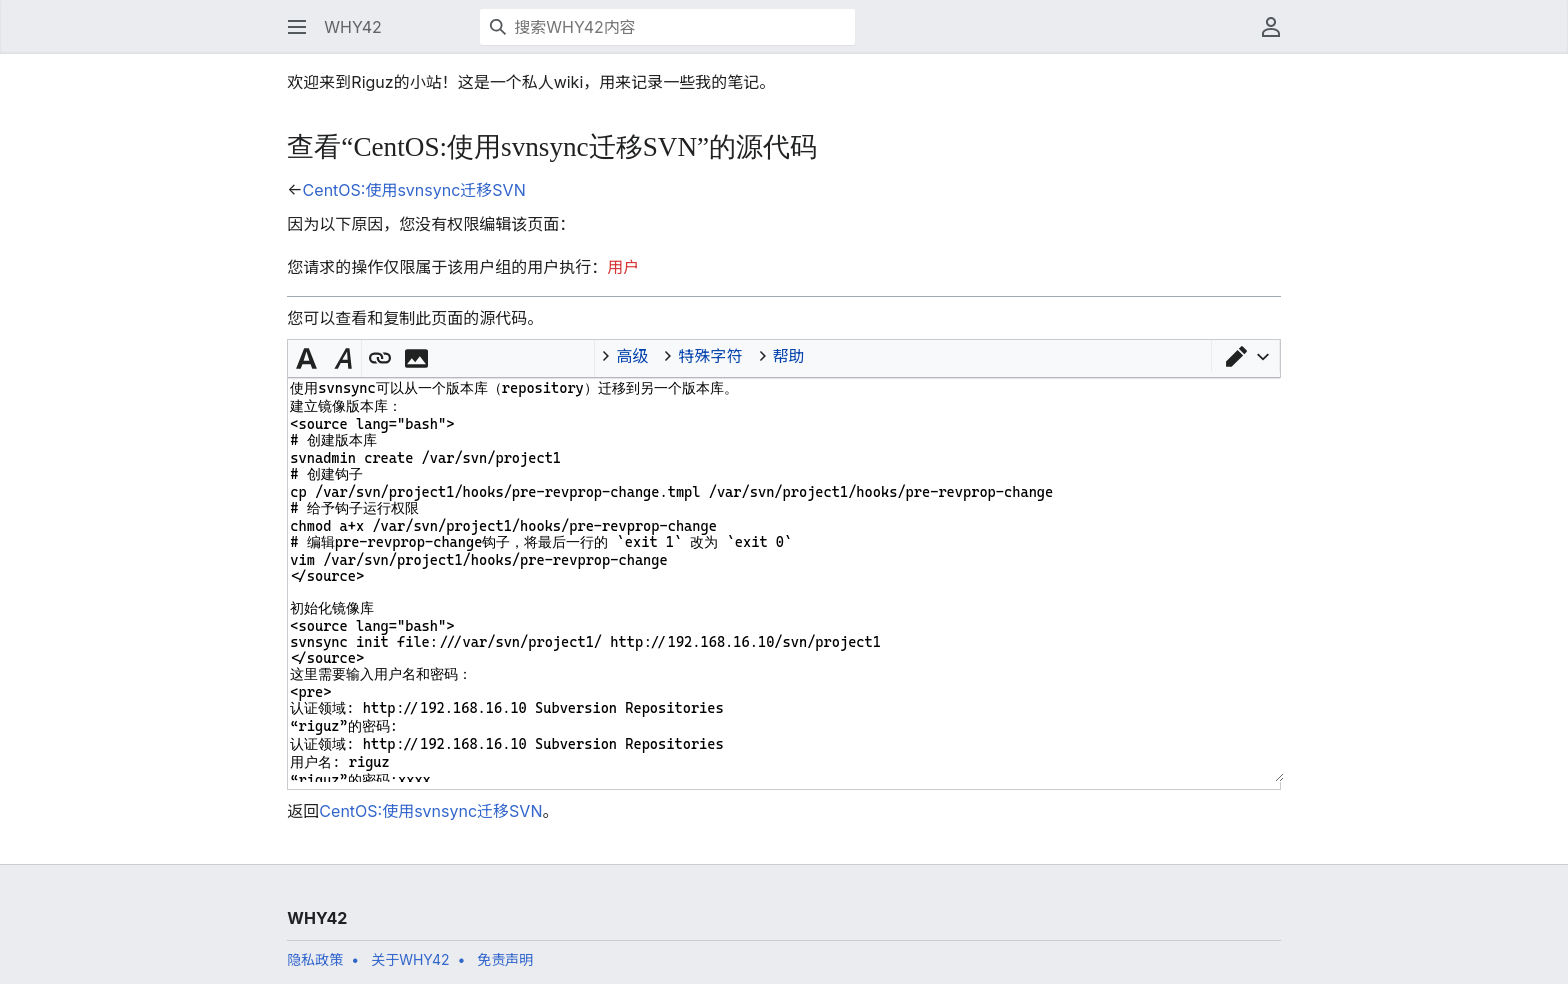 The width and height of the screenshot is (1568, 984). What do you see at coordinates (414, 190) in the screenshot?
I see `CentOS:使用svnsync迁移SVN` at bounding box center [414, 190].